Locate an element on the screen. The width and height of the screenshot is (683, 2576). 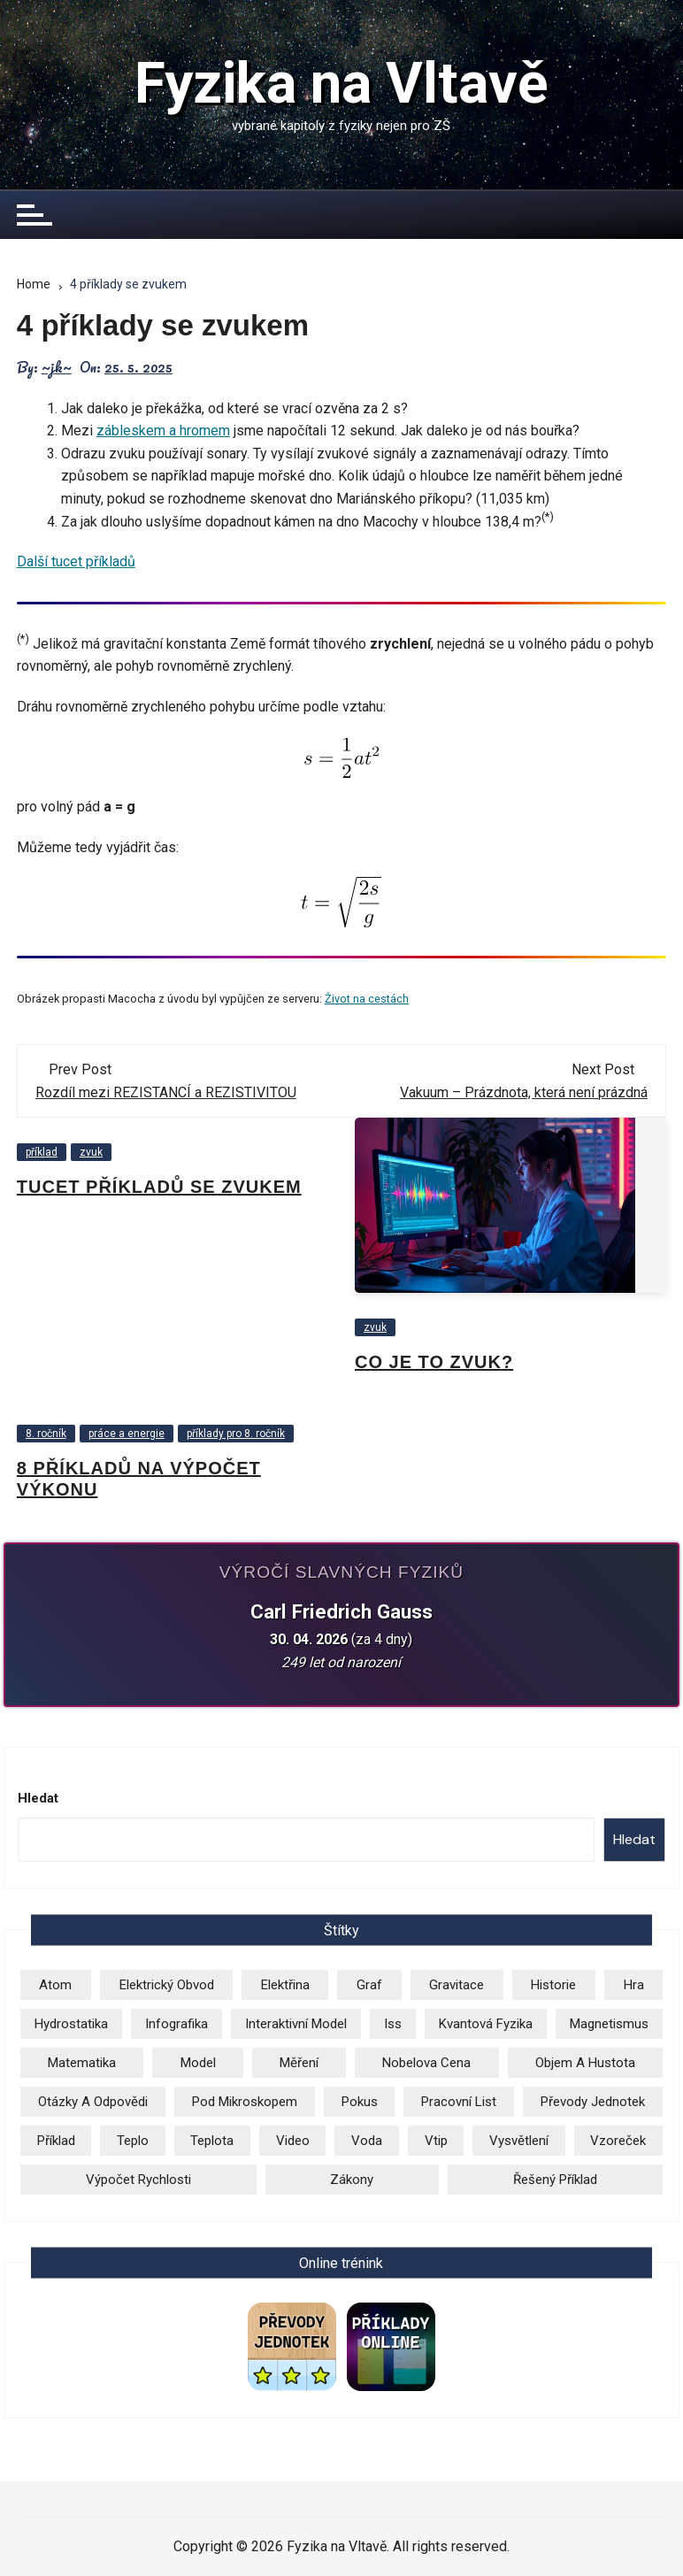
Vakuum – Prázdnota, která není prázdná is located at coordinates (524, 1092).